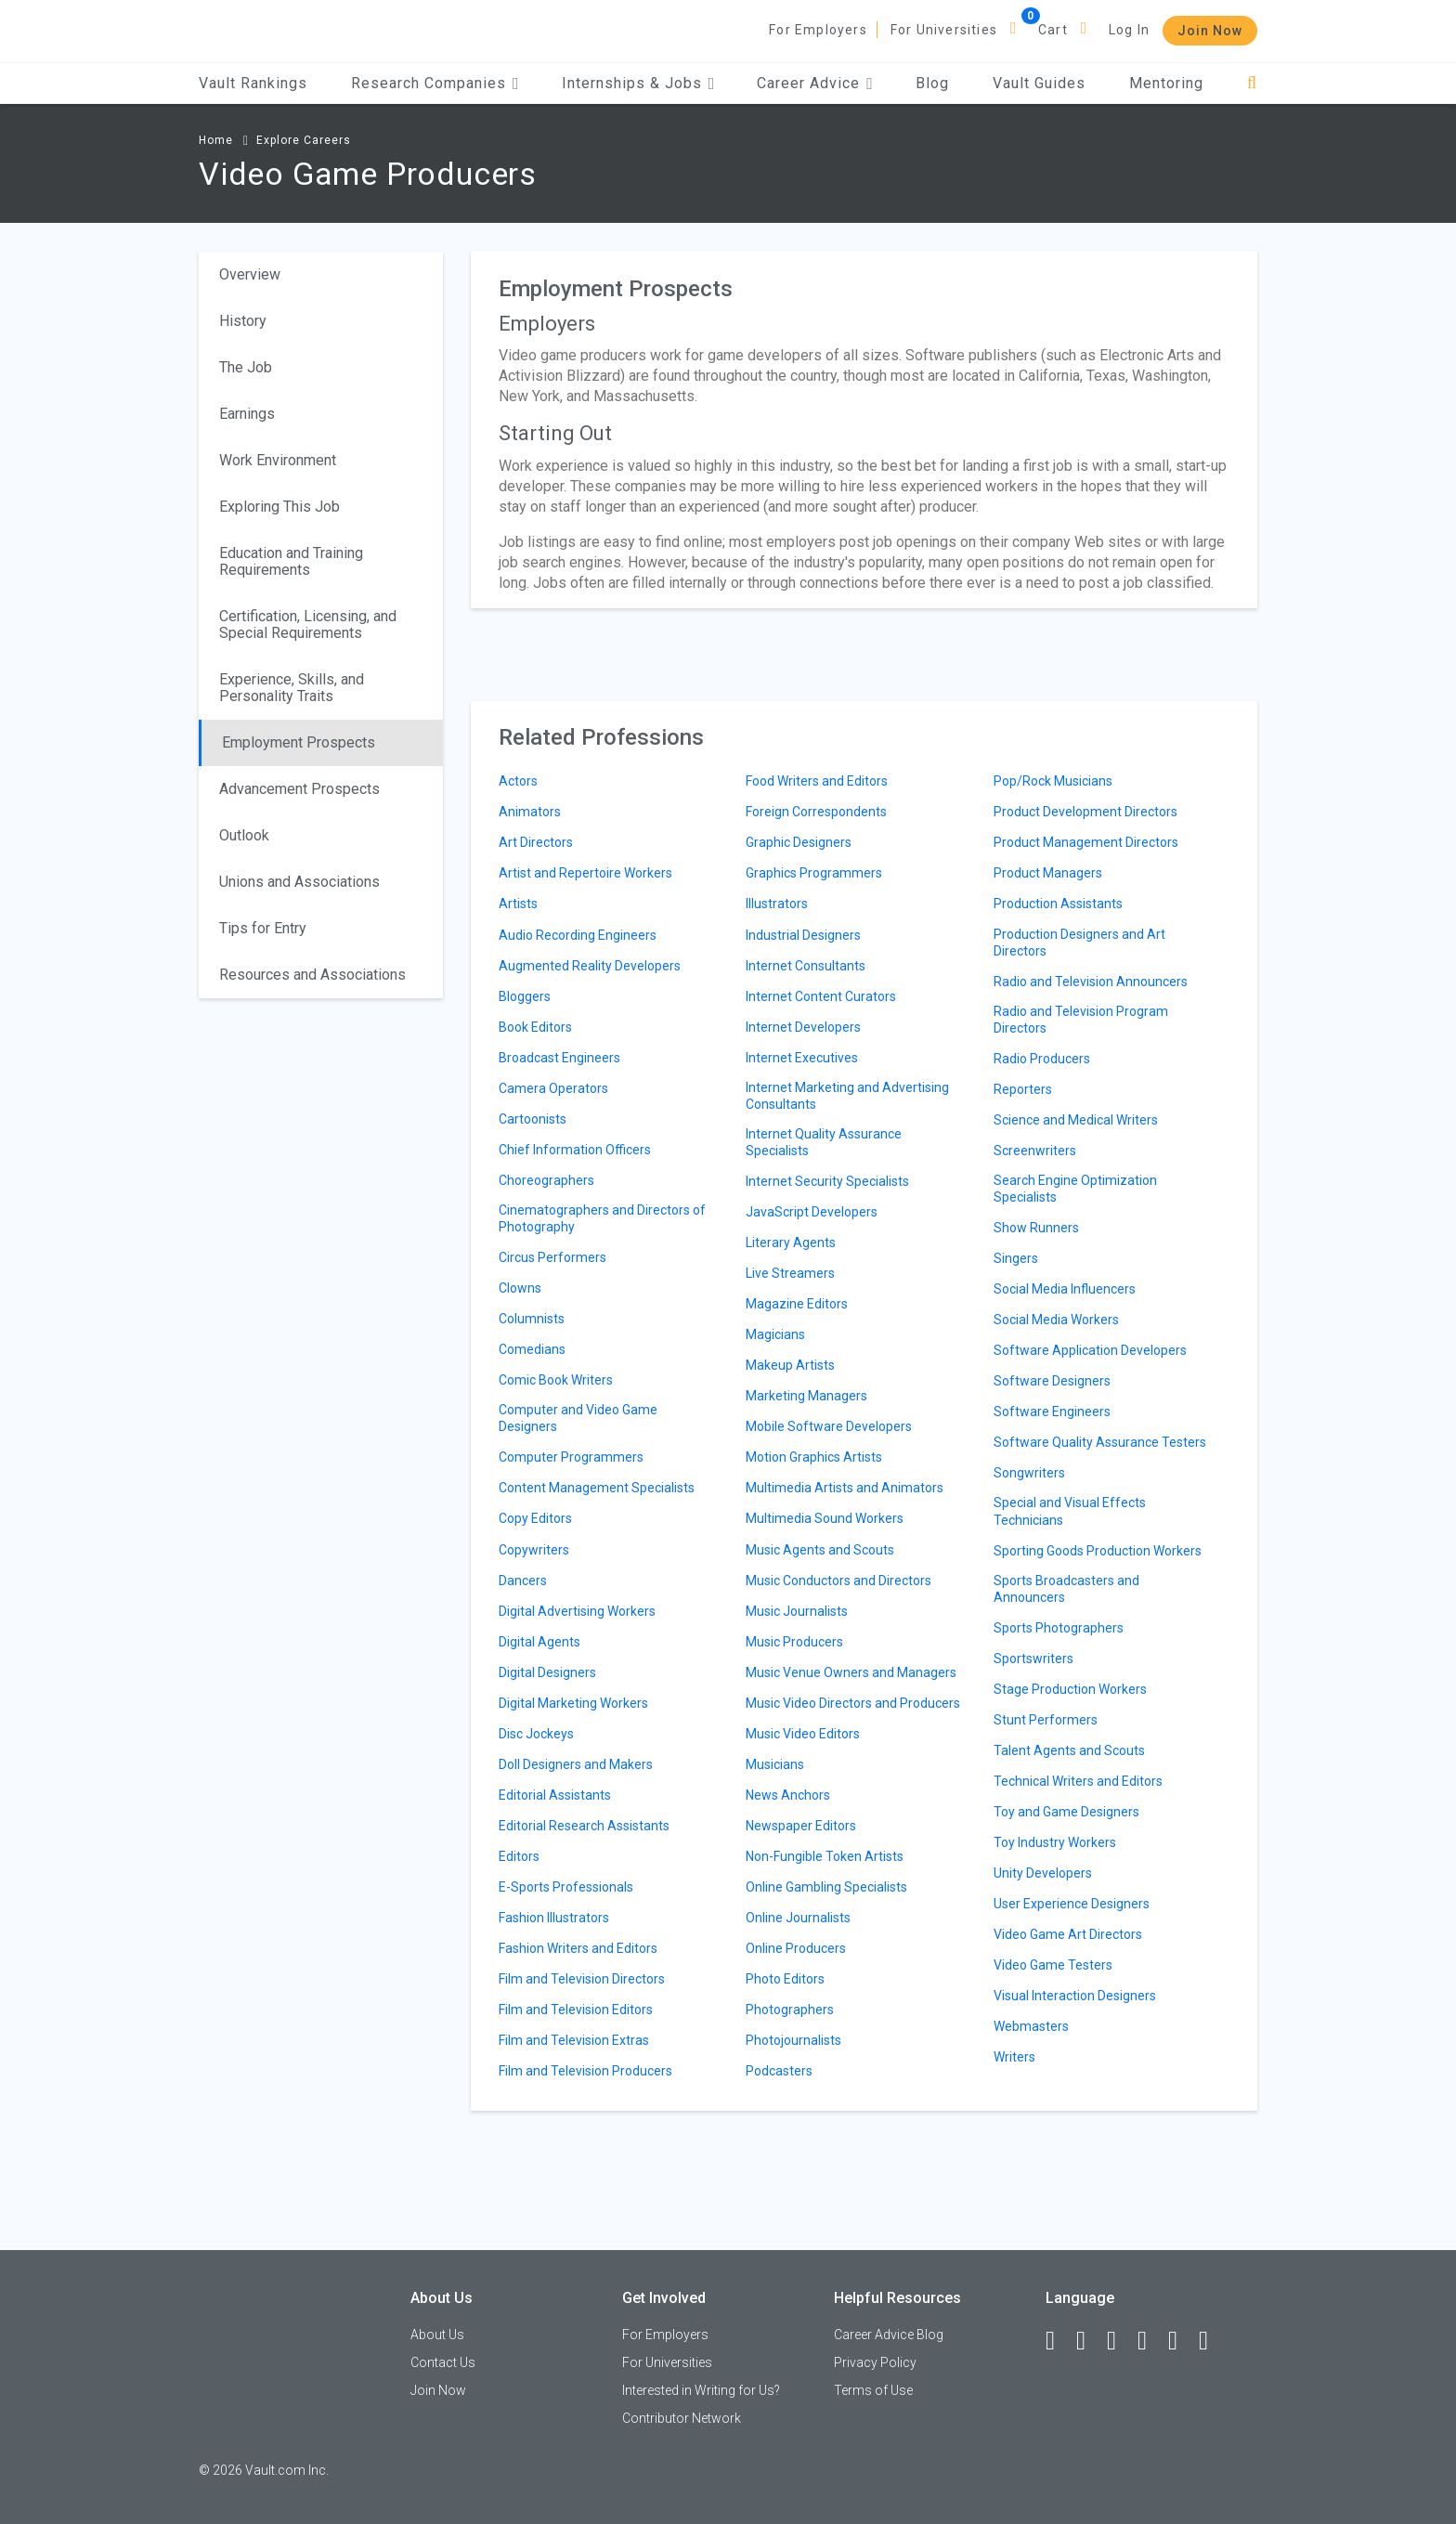  I want to click on Digital Marketing Workers, so click(573, 1703).